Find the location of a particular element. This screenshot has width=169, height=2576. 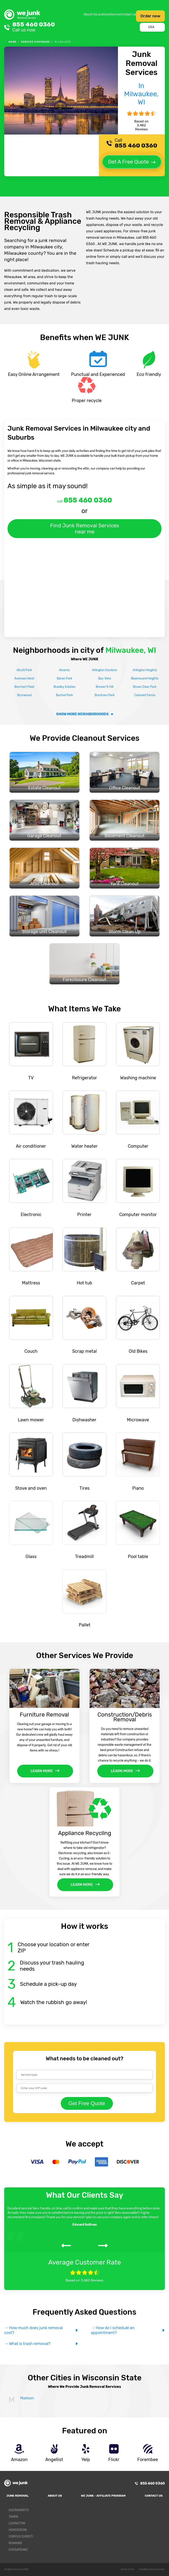

Madison is located at coordinates (27, 2398).